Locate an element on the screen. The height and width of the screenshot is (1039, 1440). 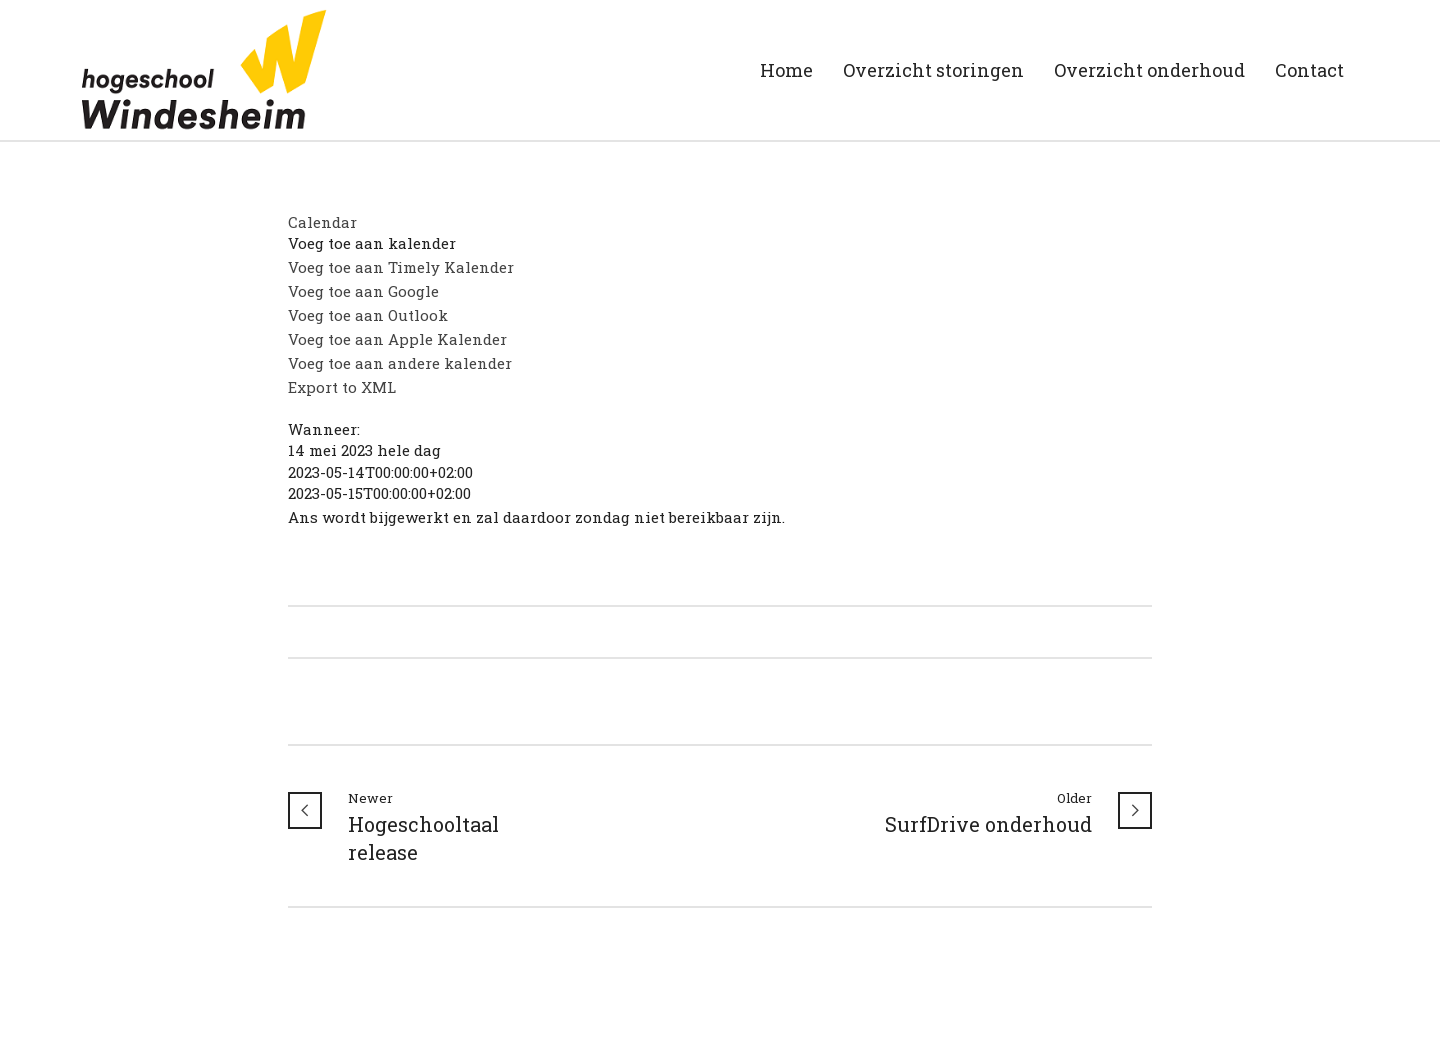
[button] is located at coordinates (372, 243).